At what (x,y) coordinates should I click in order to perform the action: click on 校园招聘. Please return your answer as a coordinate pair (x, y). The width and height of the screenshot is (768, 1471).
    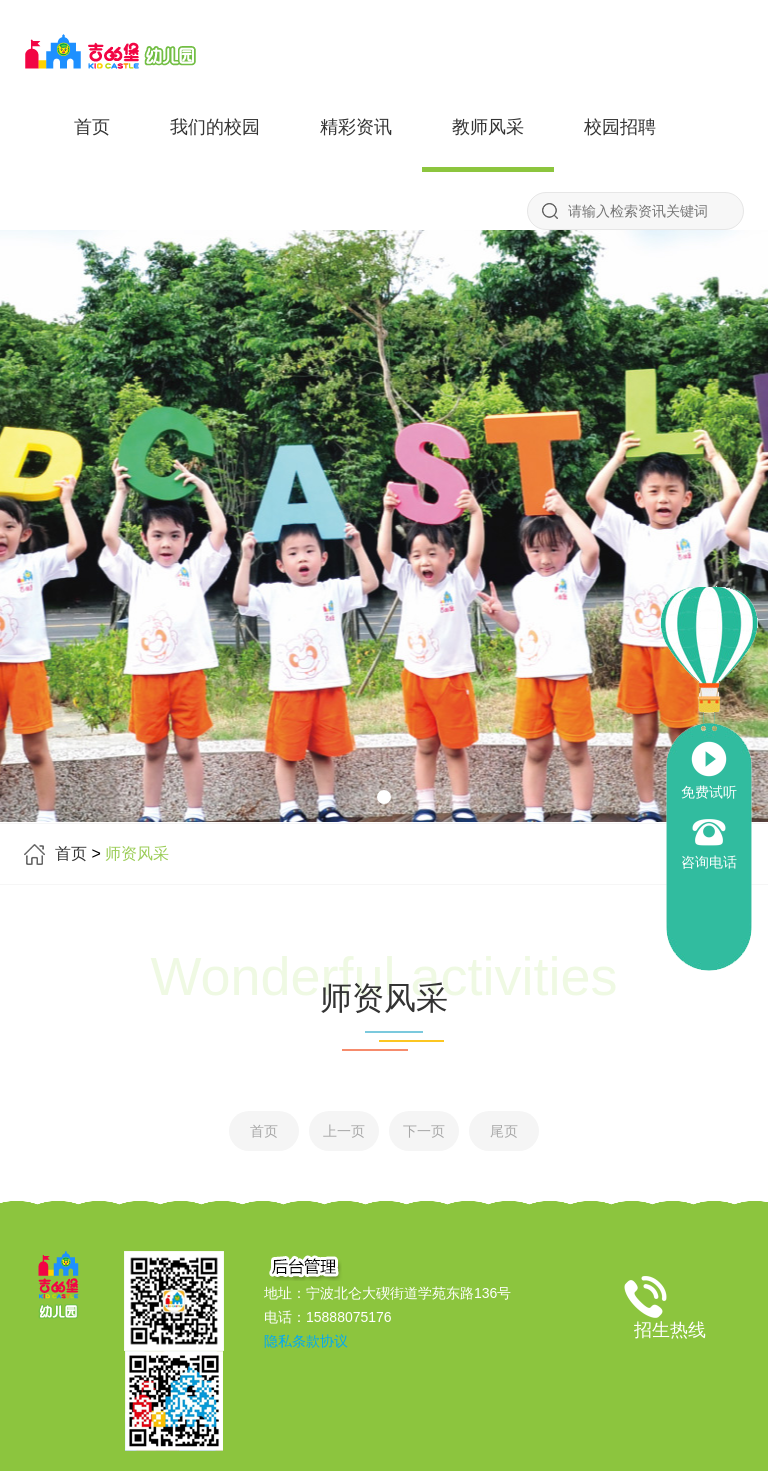
    Looking at the image, I should click on (620, 127).